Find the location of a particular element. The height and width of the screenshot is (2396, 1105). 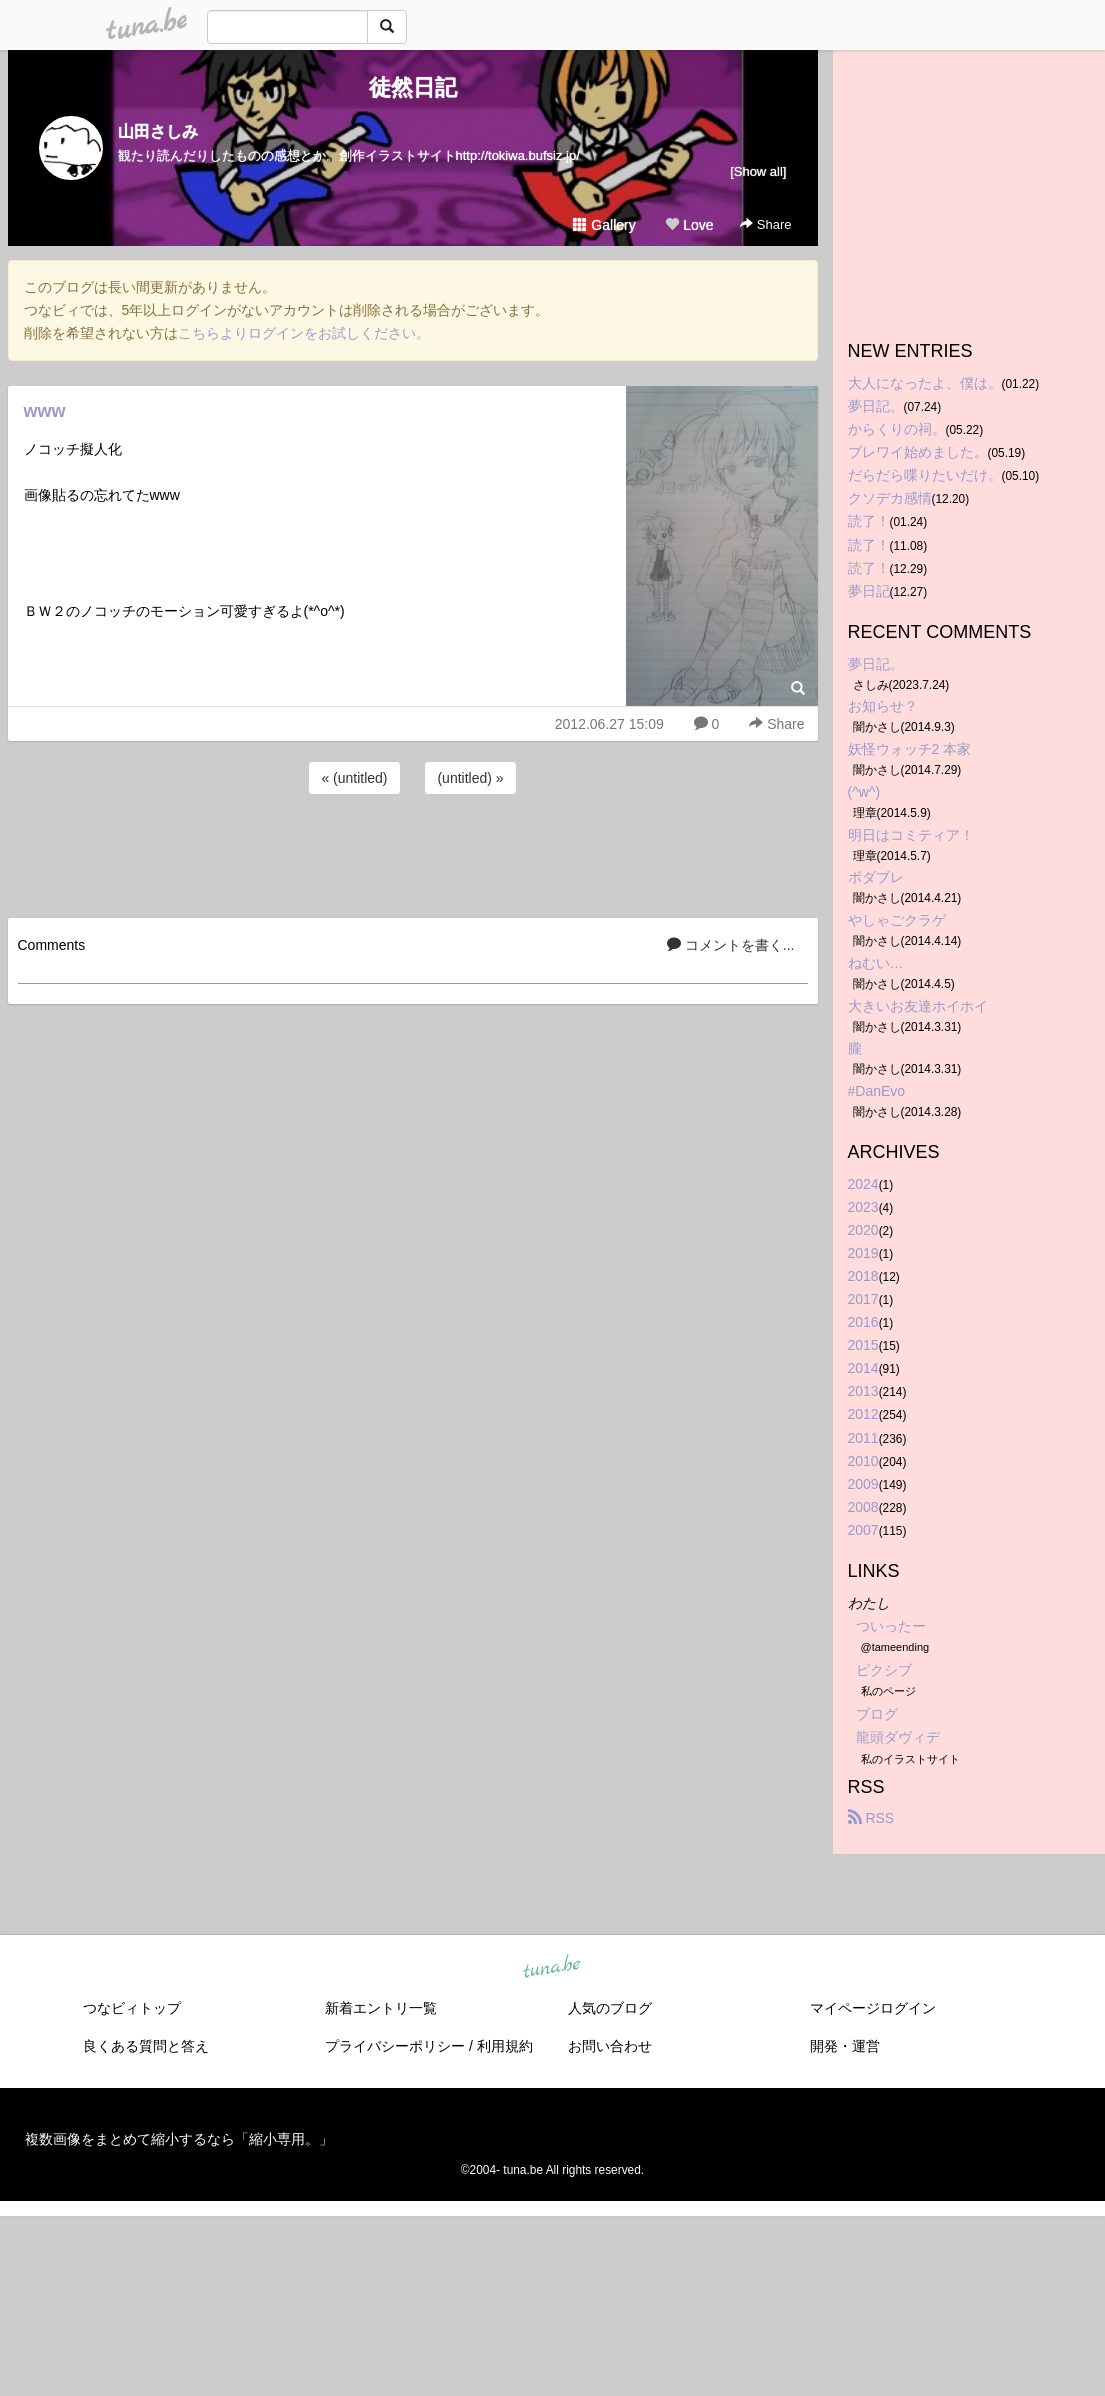

#DanEvo is located at coordinates (877, 1091).